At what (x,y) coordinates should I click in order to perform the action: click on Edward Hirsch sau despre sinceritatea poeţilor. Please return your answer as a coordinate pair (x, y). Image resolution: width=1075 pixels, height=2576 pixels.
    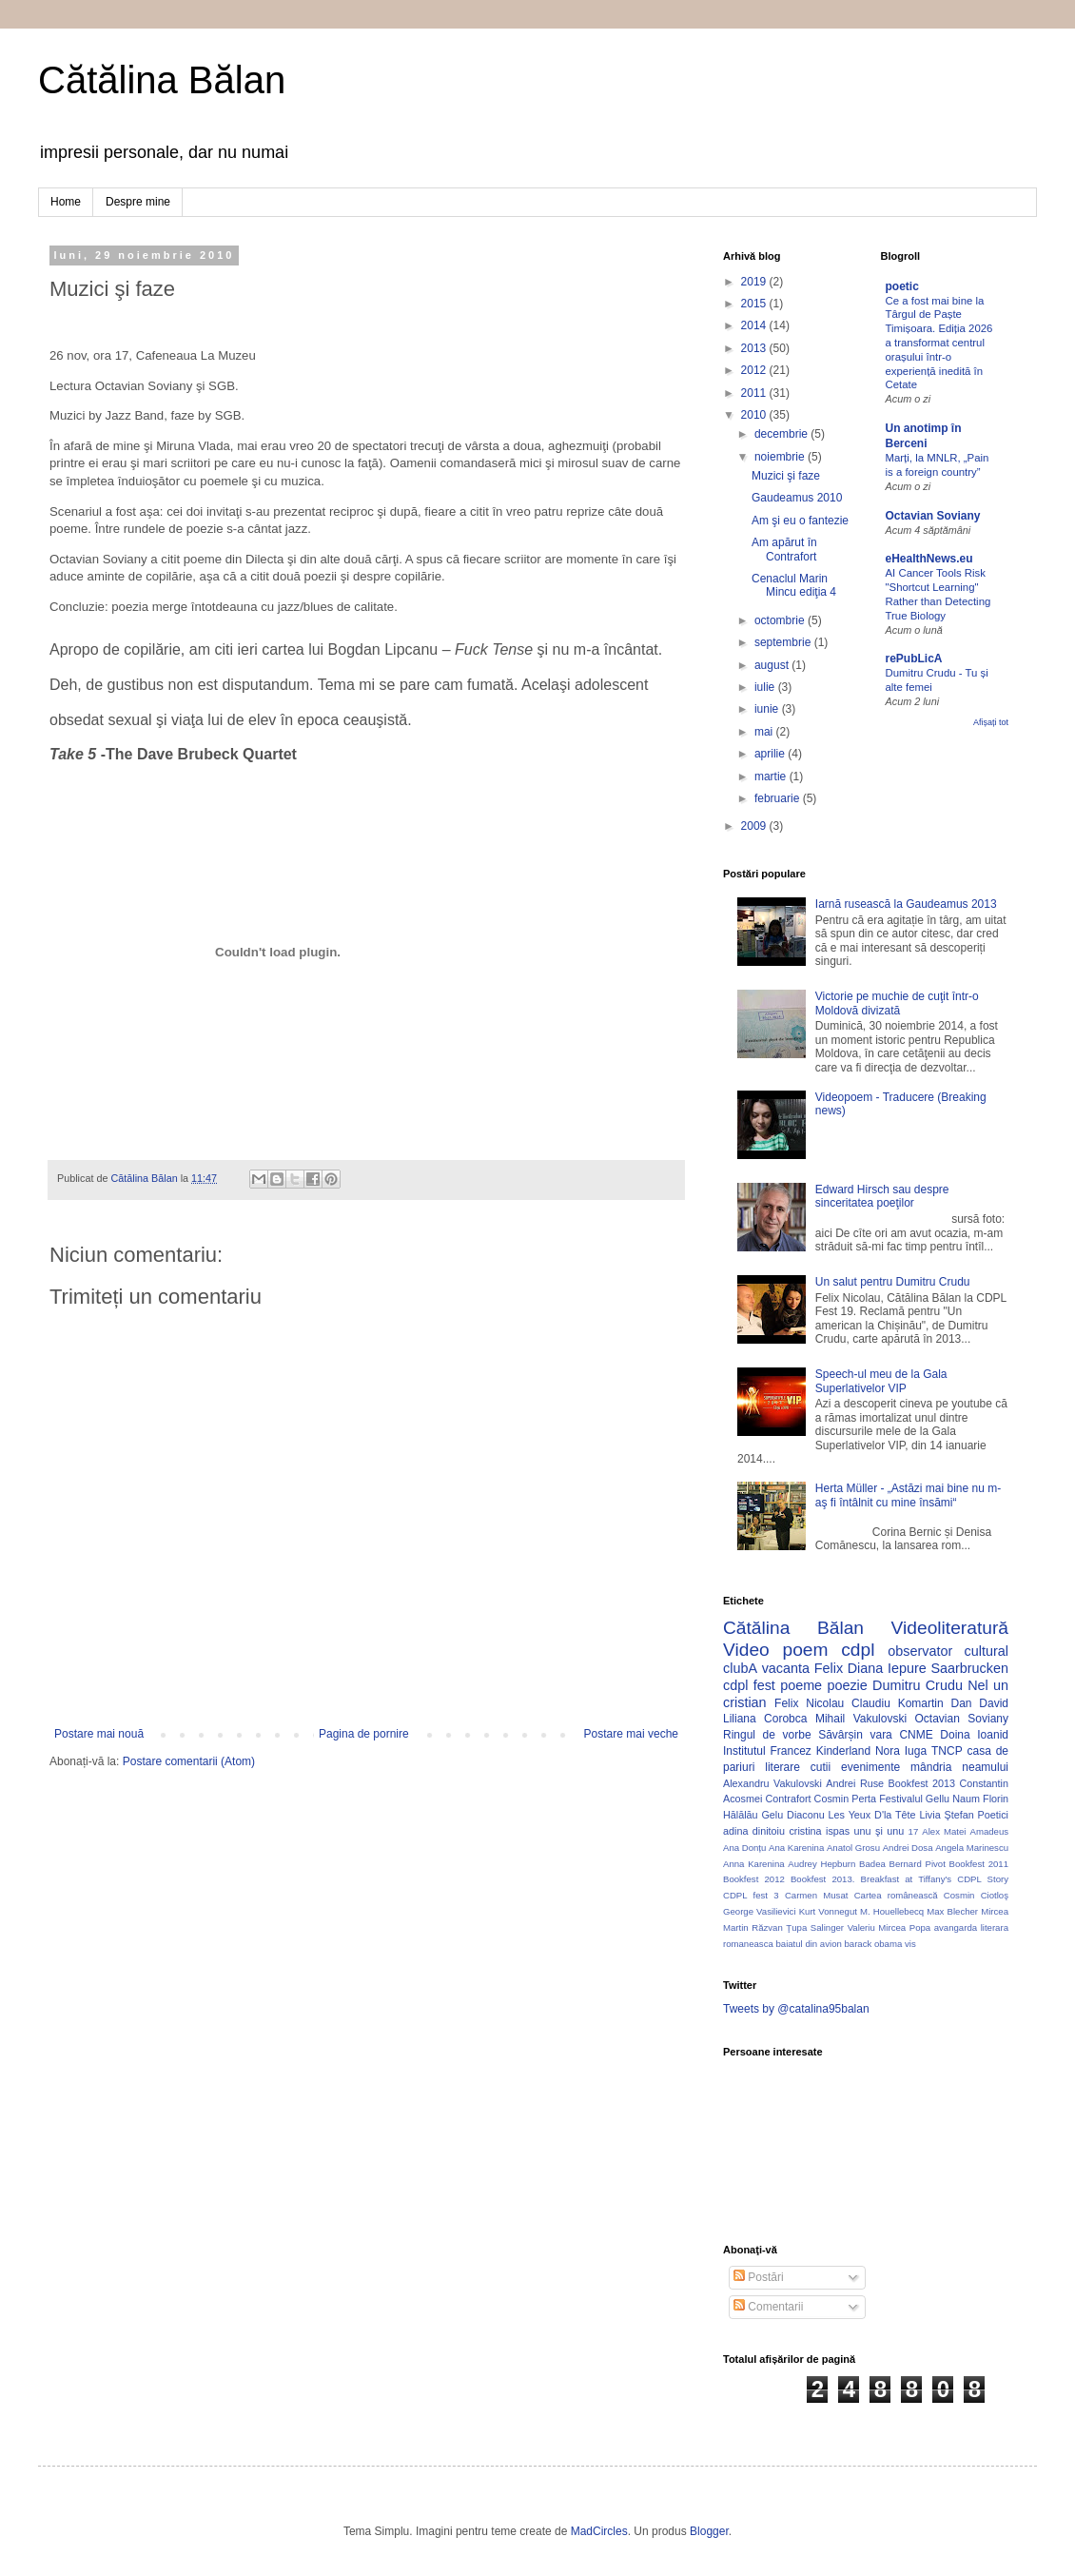
    Looking at the image, I should click on (882, 1196).